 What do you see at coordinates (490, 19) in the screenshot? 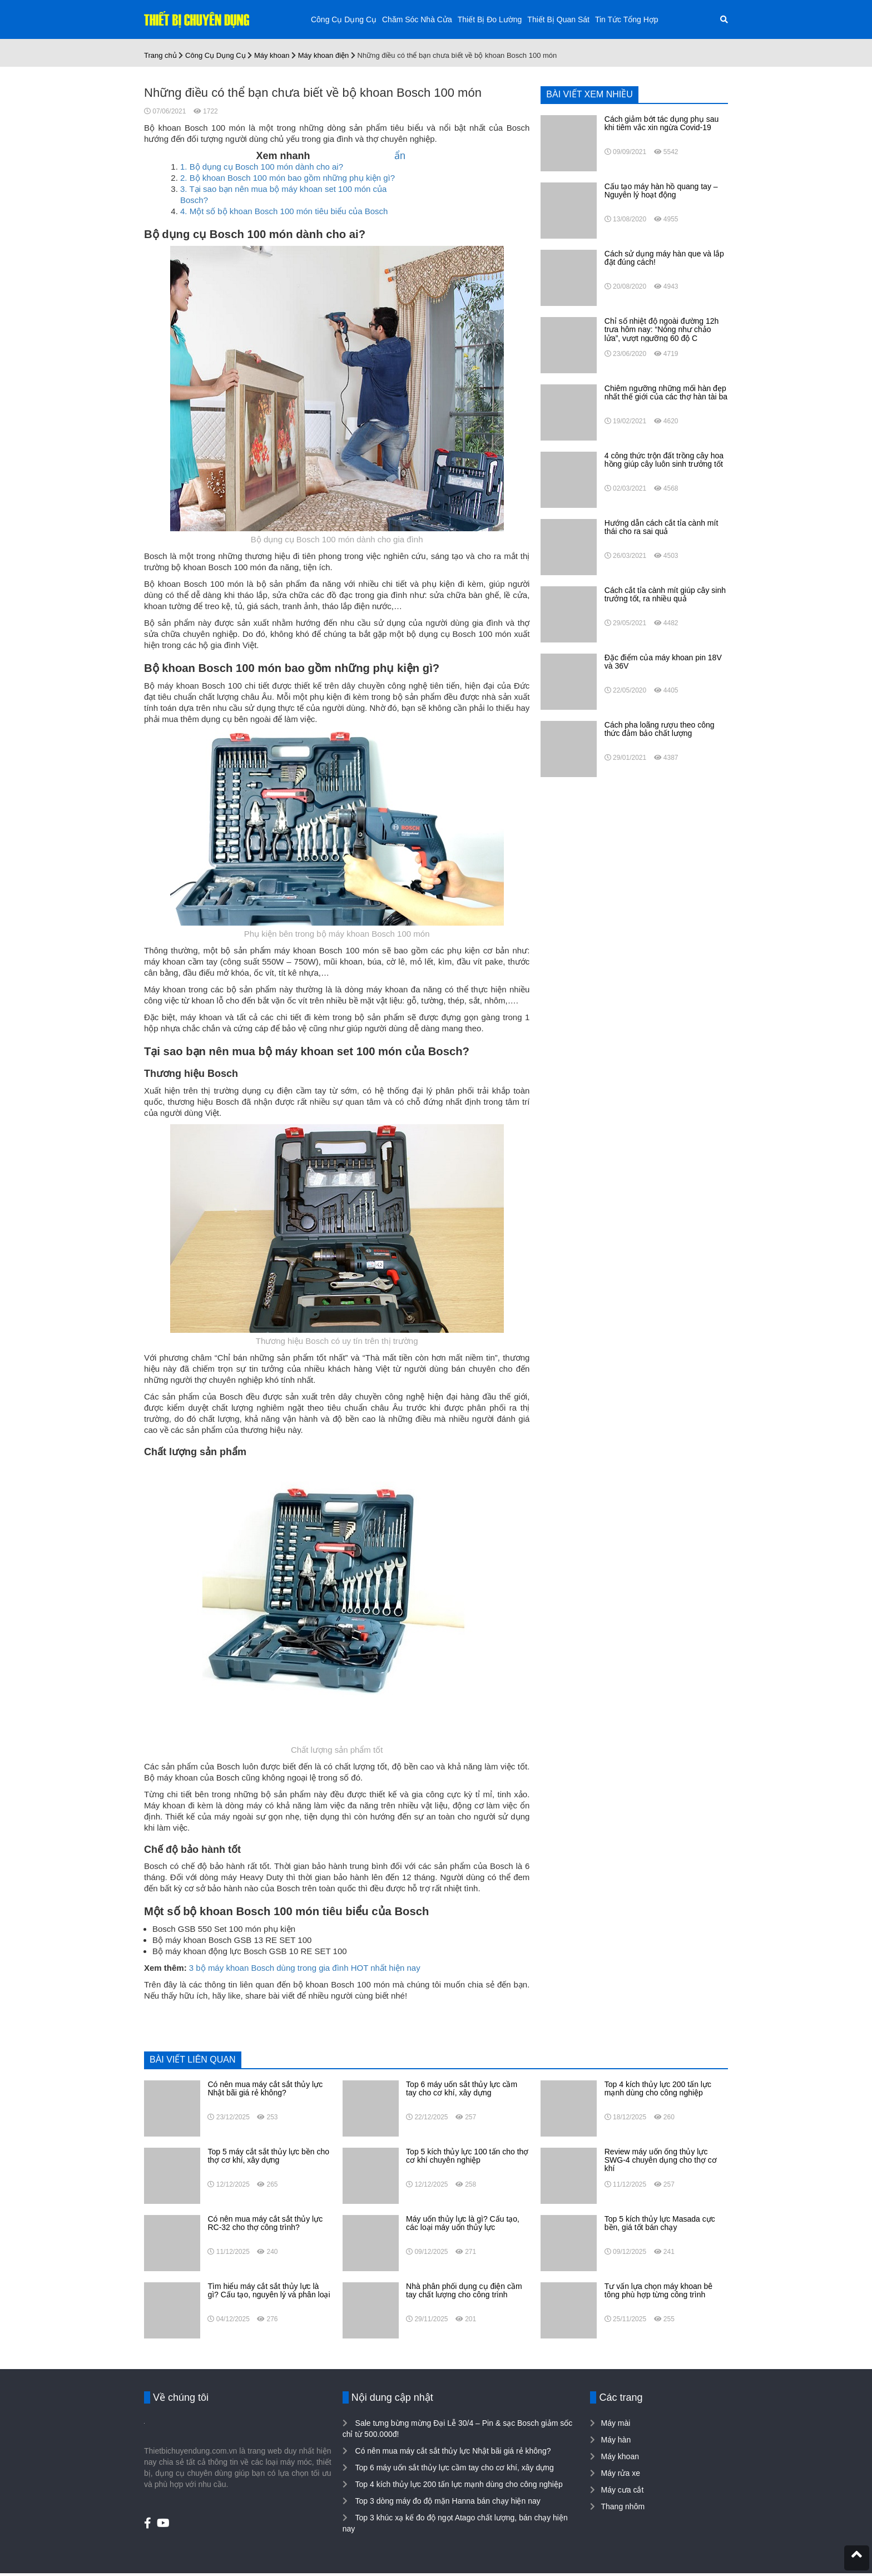
I see `Thiết Bị Đo Lường` at bounding box center [490, 19].